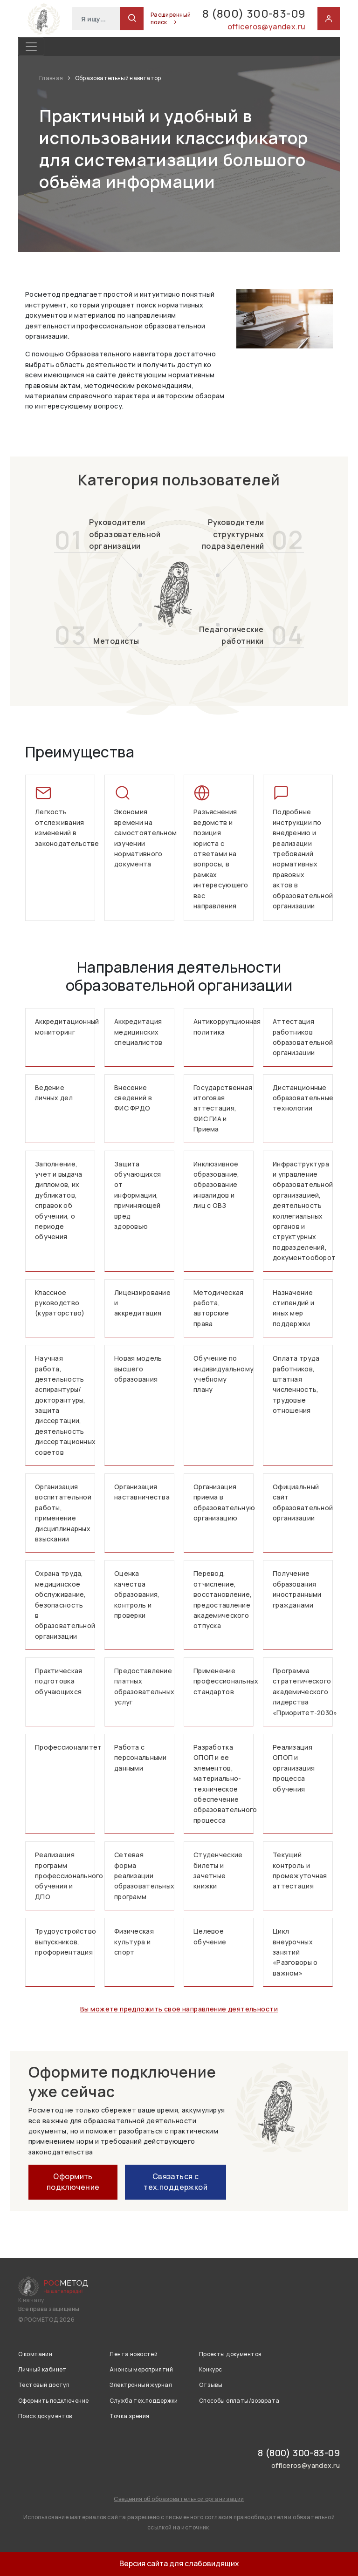  Describe the element at coordinates (133, 1098) in the screenshot. I see `Внесение сведений в ФИС ФРДО` at that location.